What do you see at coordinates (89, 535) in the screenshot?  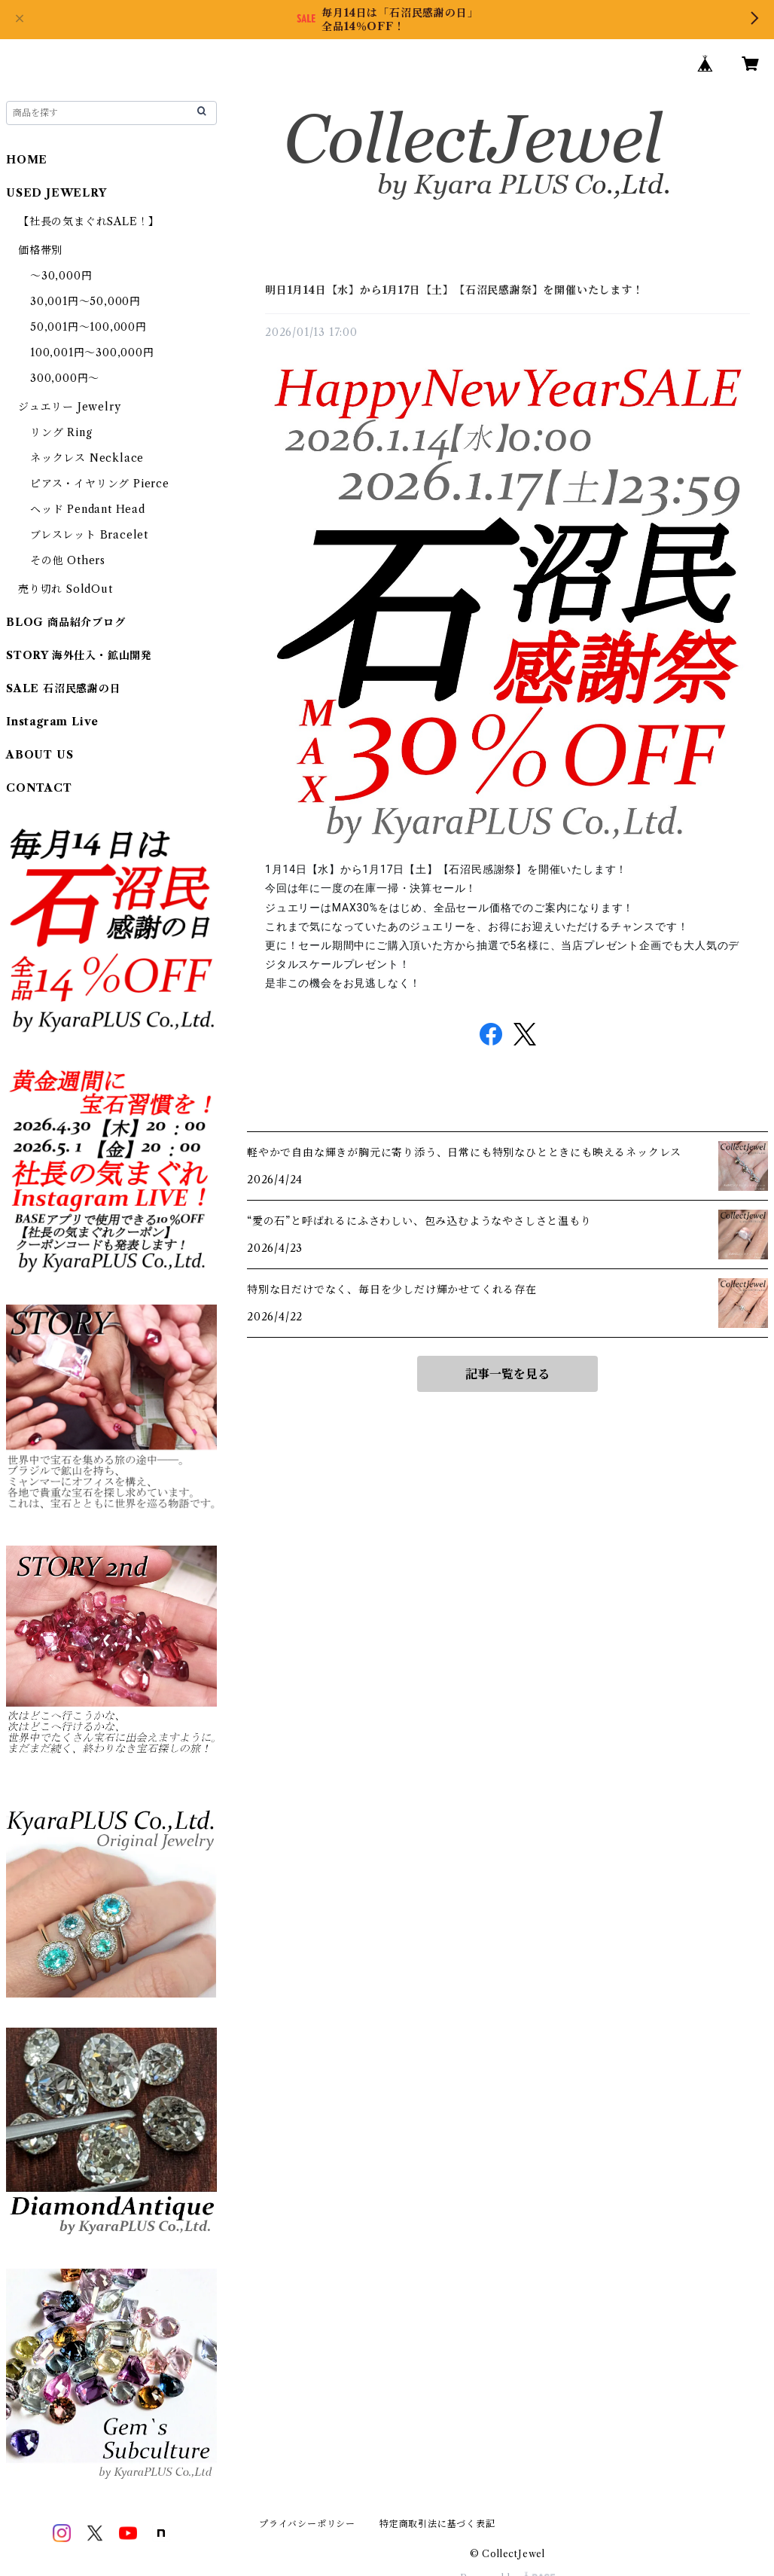 I see `ブレスレット Bracelet` at bounding box center [89, 535].